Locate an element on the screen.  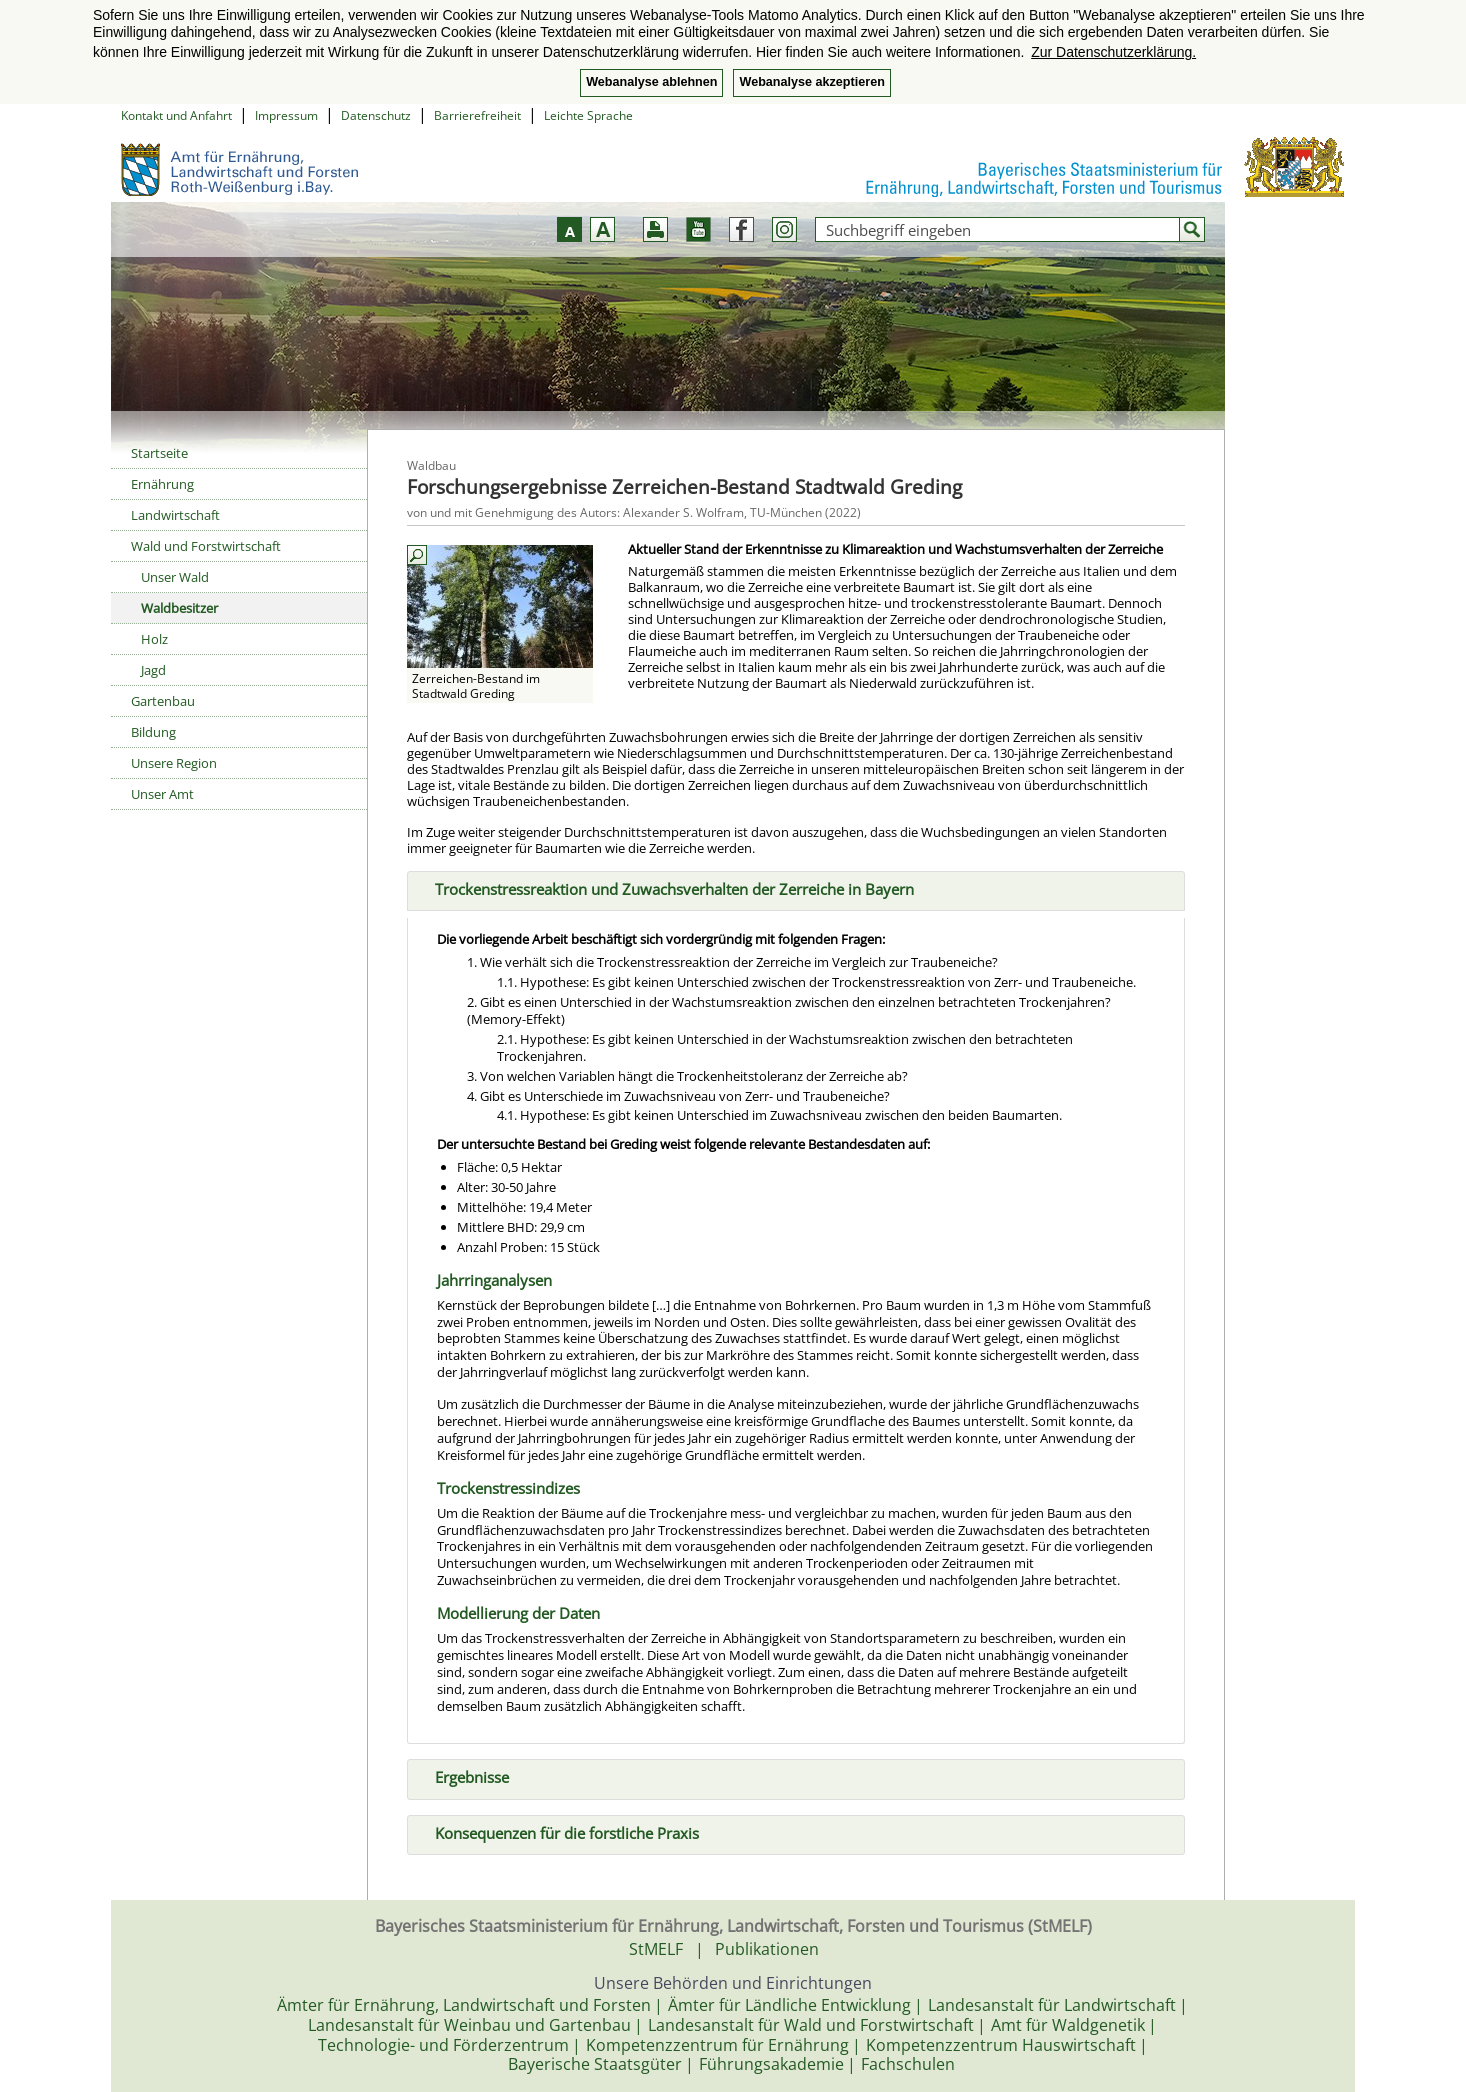
Unser Wald is located at coordinates (175, 577).